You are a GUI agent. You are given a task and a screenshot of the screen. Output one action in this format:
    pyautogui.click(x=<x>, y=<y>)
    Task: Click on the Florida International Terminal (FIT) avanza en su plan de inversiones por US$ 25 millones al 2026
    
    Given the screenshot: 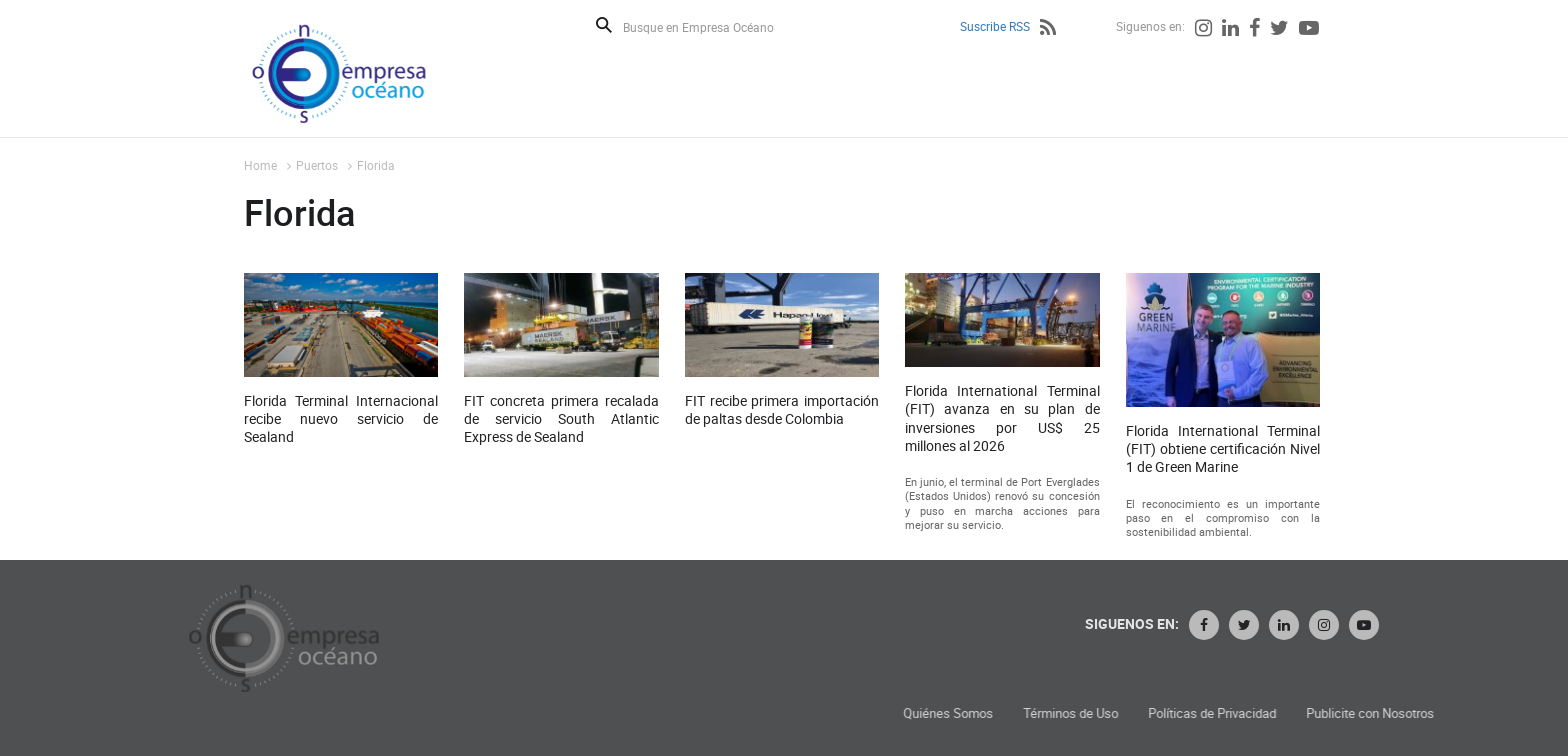 What is the action you would take?
    pyautogui.click(x=1002, y=421)
    